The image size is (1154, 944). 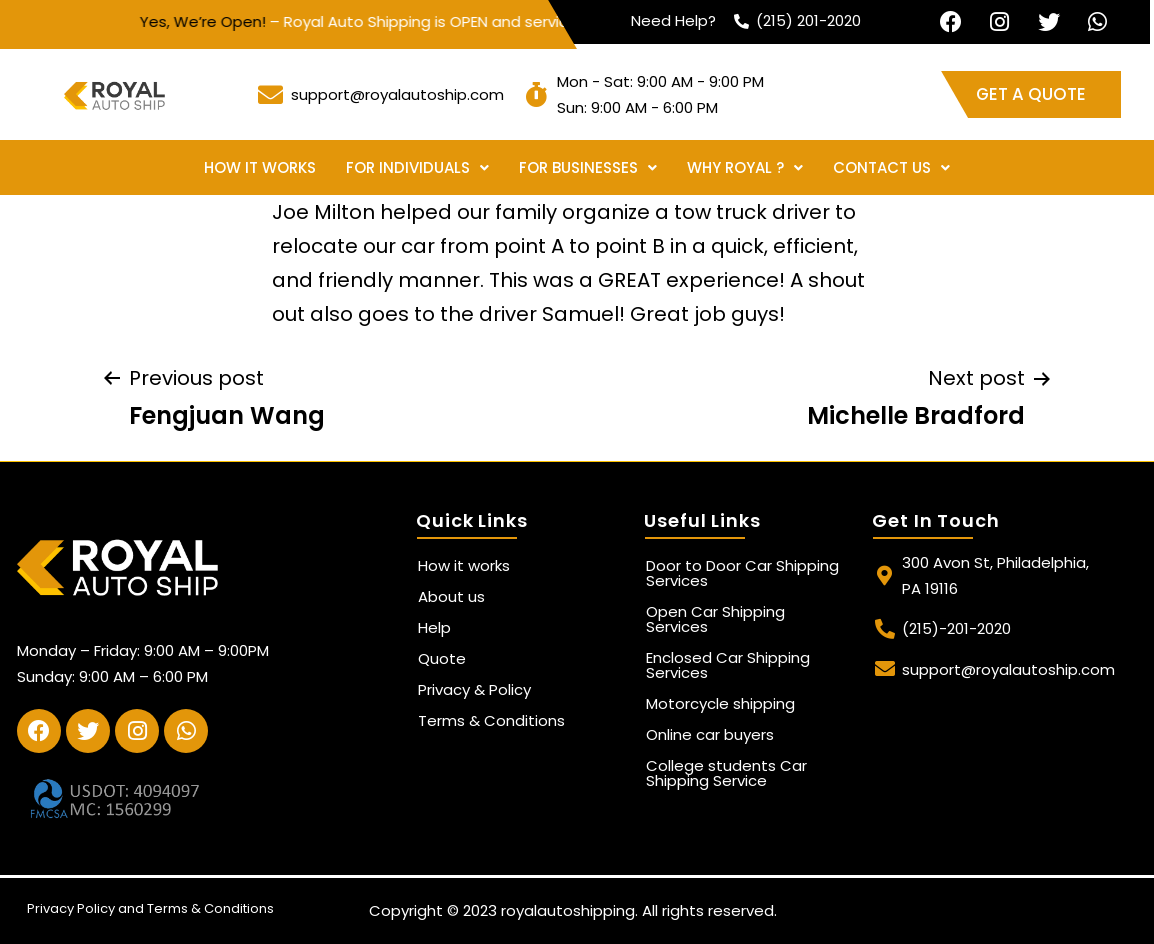 What do you see at coordinates (745, 167) in the screenshot?
I see `Why Royal ?` at bounding box center [745, 167].